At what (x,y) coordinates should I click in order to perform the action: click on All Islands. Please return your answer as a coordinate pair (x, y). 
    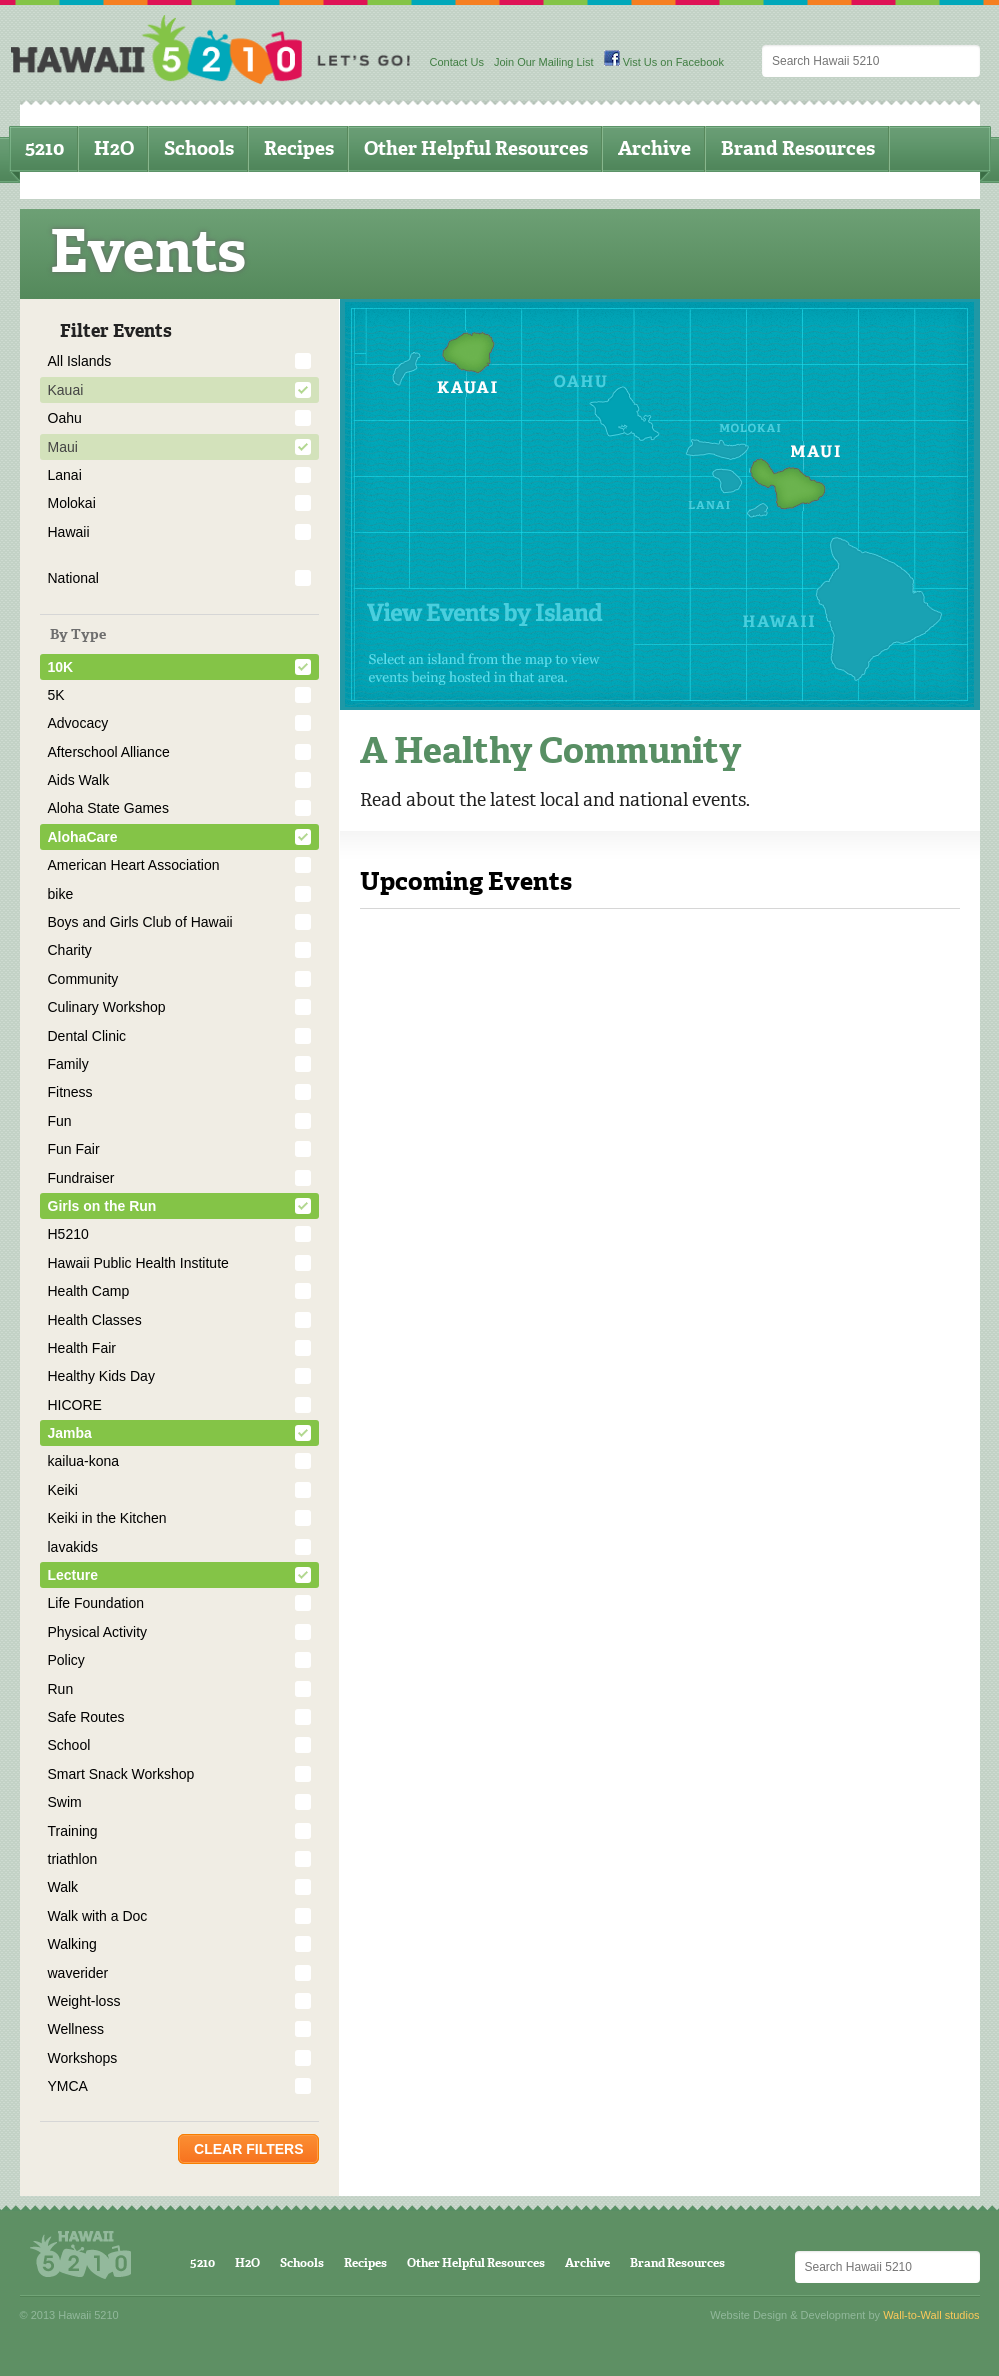
    Looking at the image, I should click on (80, 361).